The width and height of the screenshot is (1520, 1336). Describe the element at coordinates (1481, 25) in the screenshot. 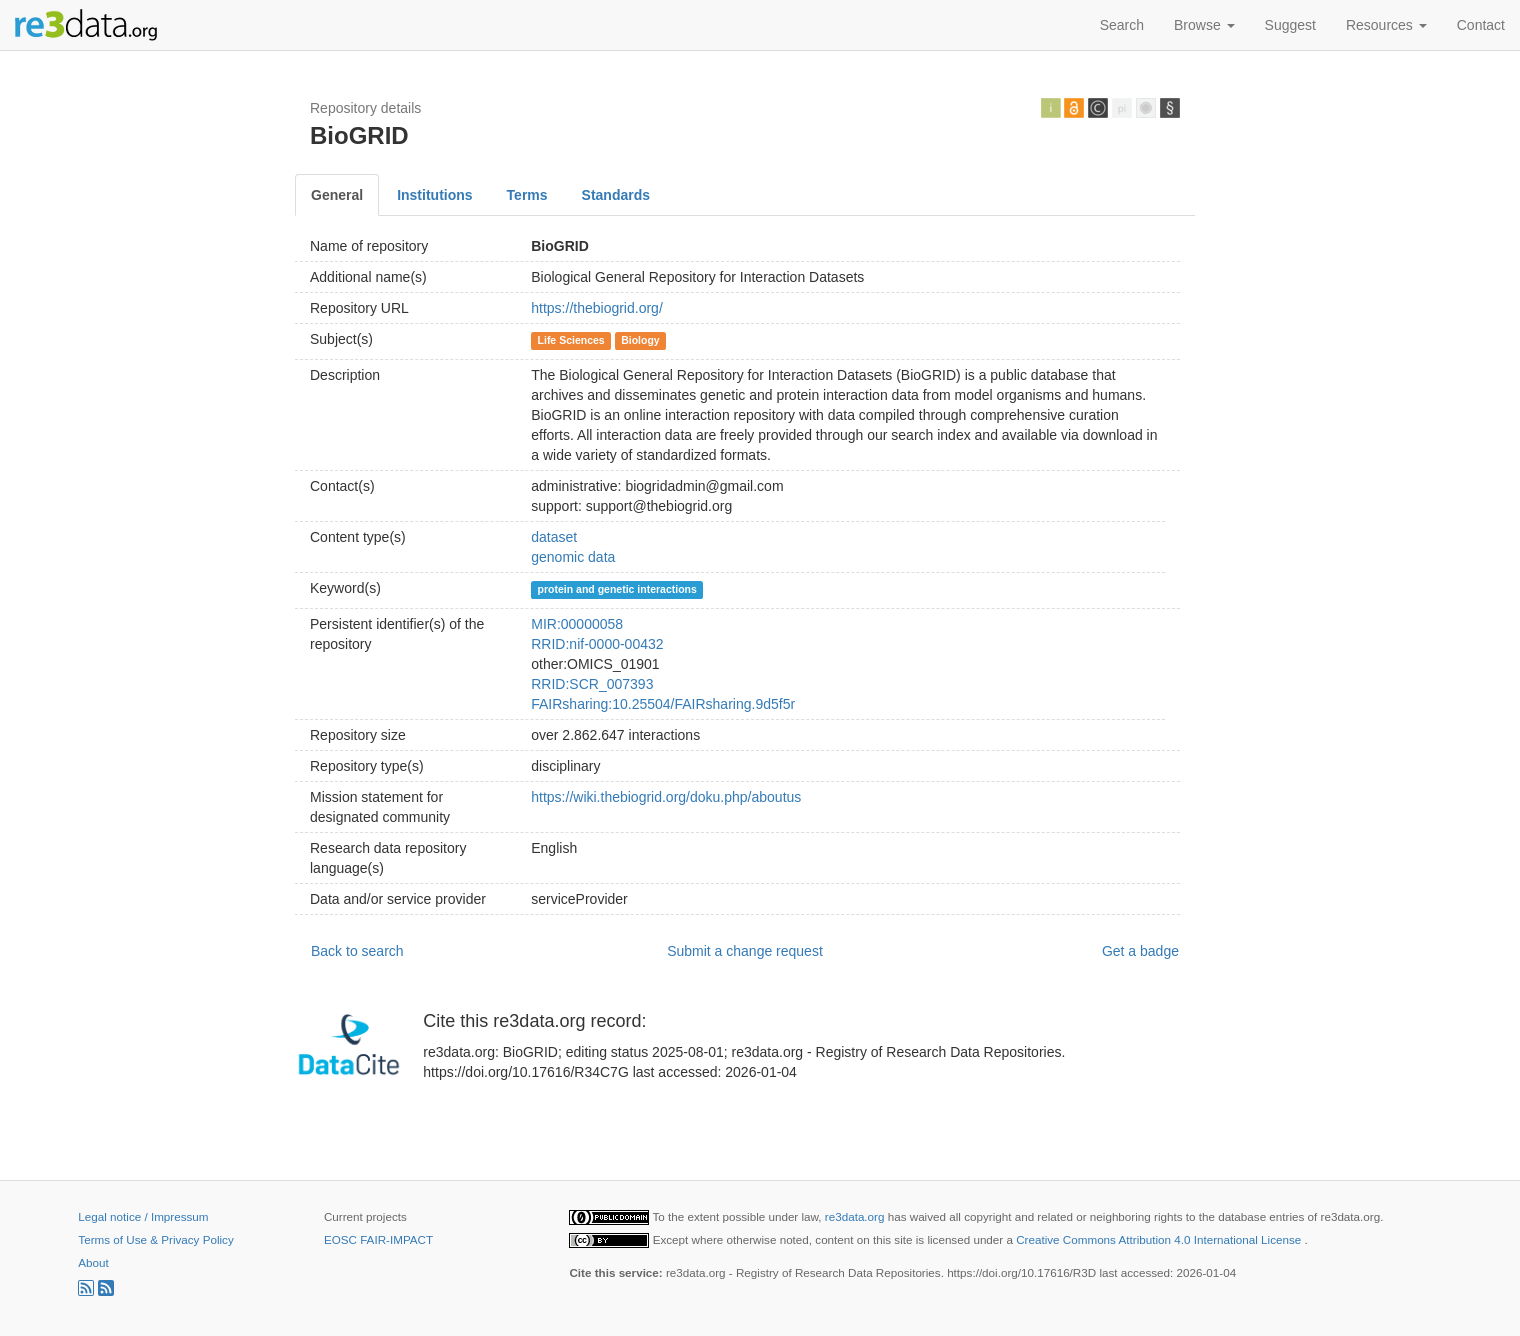

I see `Contact` at that location.